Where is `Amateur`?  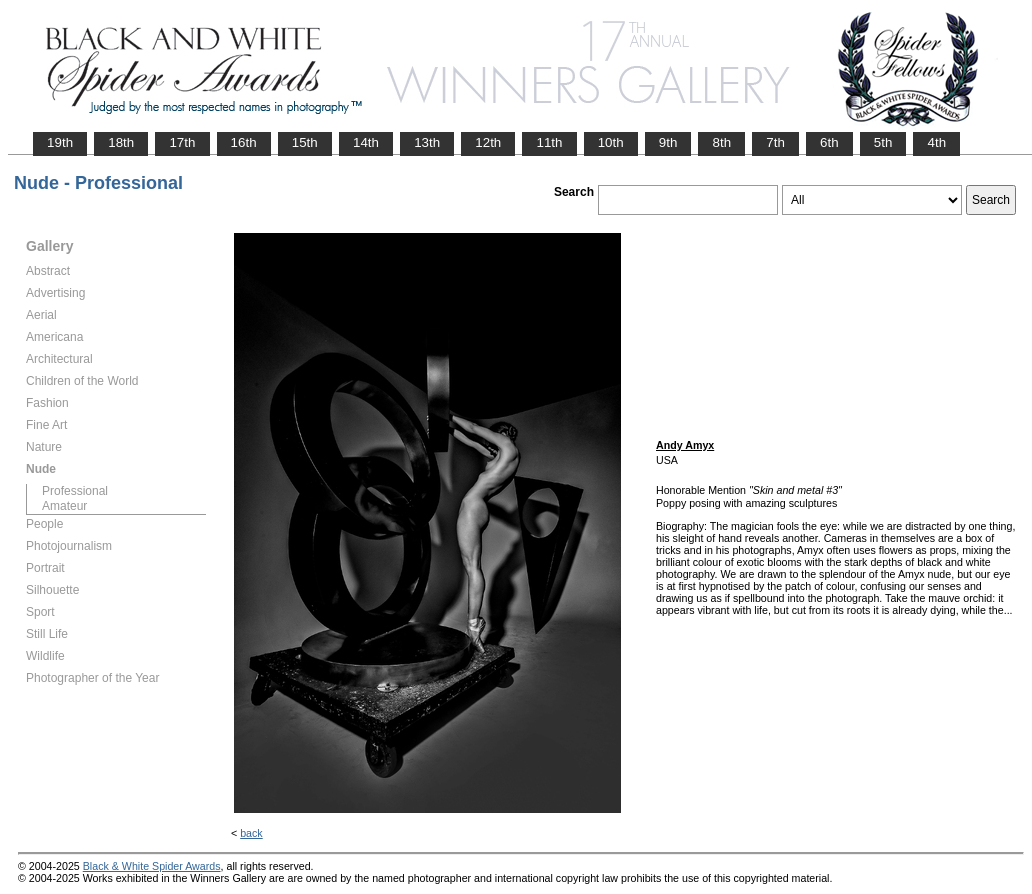 Amateur is located at coordinates (64, 506).